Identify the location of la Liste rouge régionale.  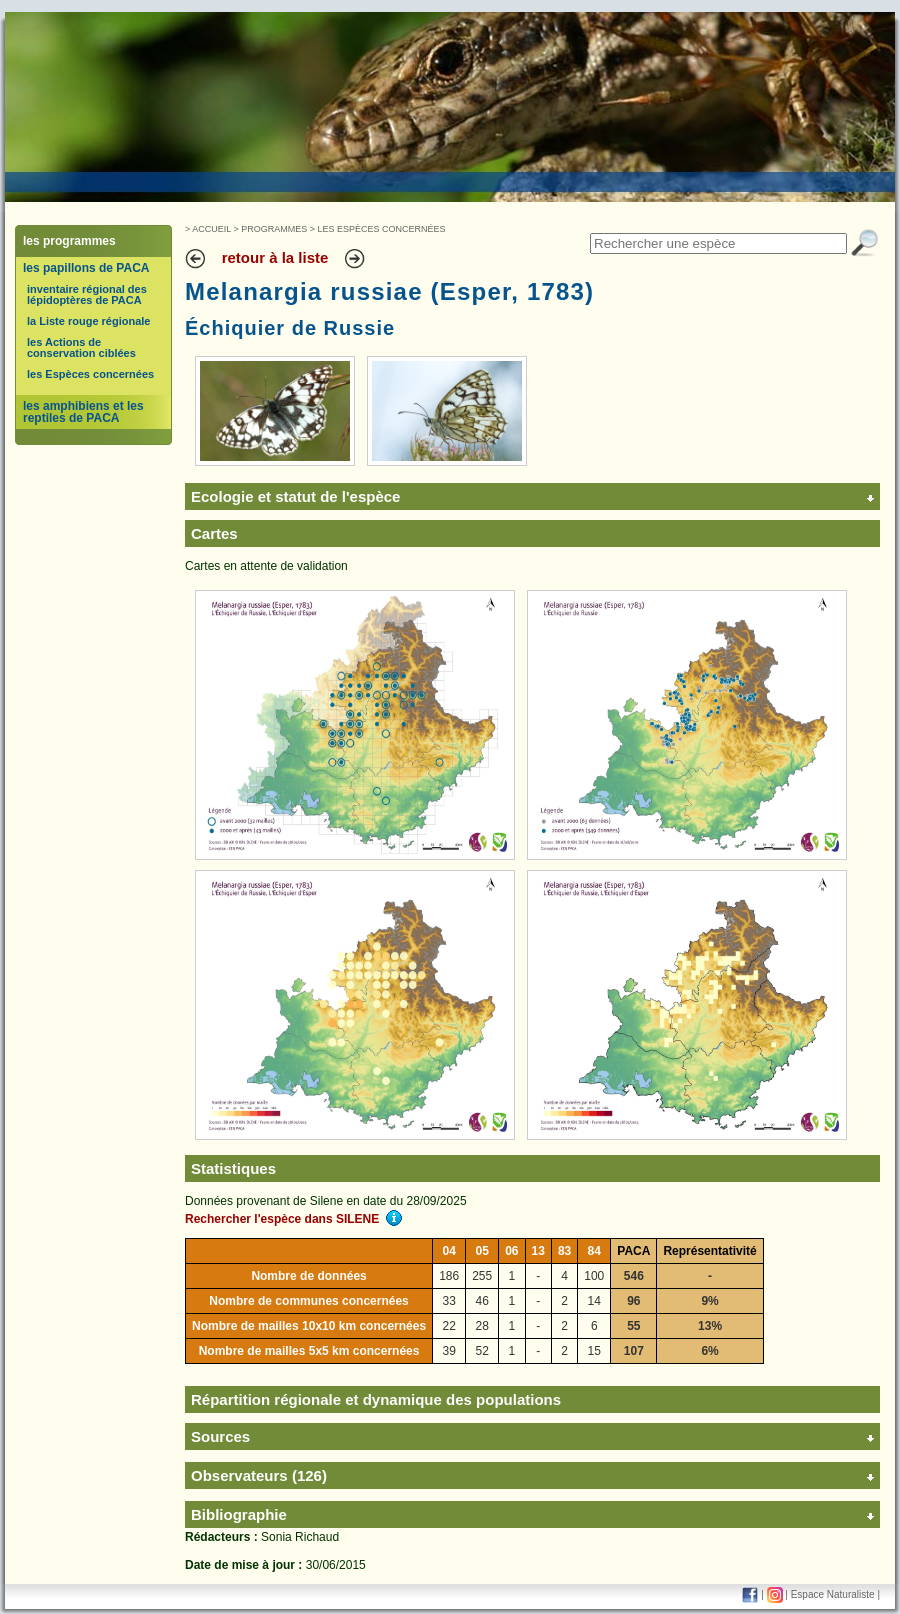
(88, 321).